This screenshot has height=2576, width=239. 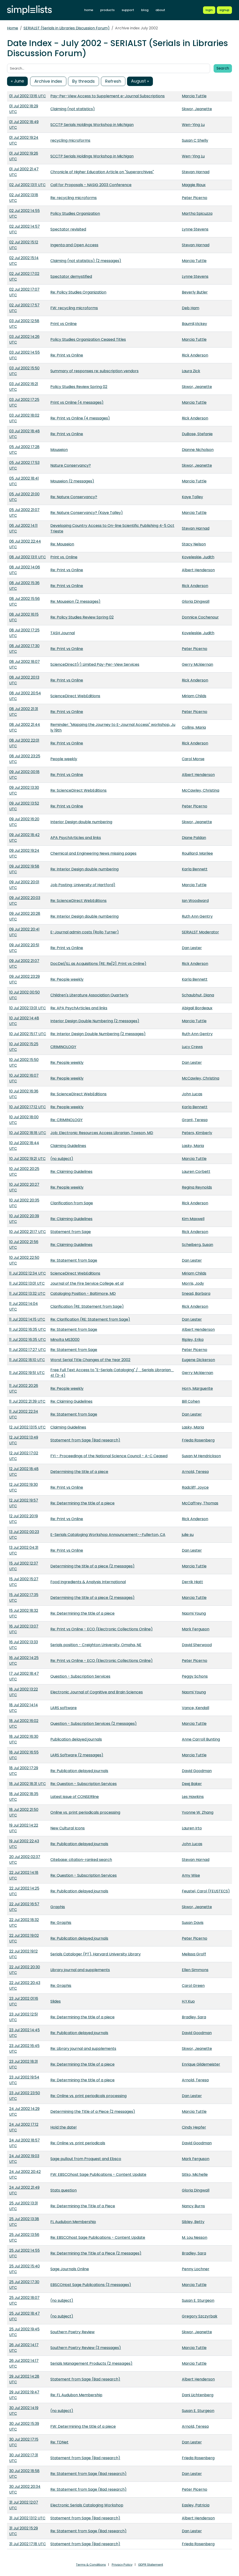 What do you see at coordinates (188, 1534) in the screenshot?
I see `julie su` at bounding box center [188, 1534].